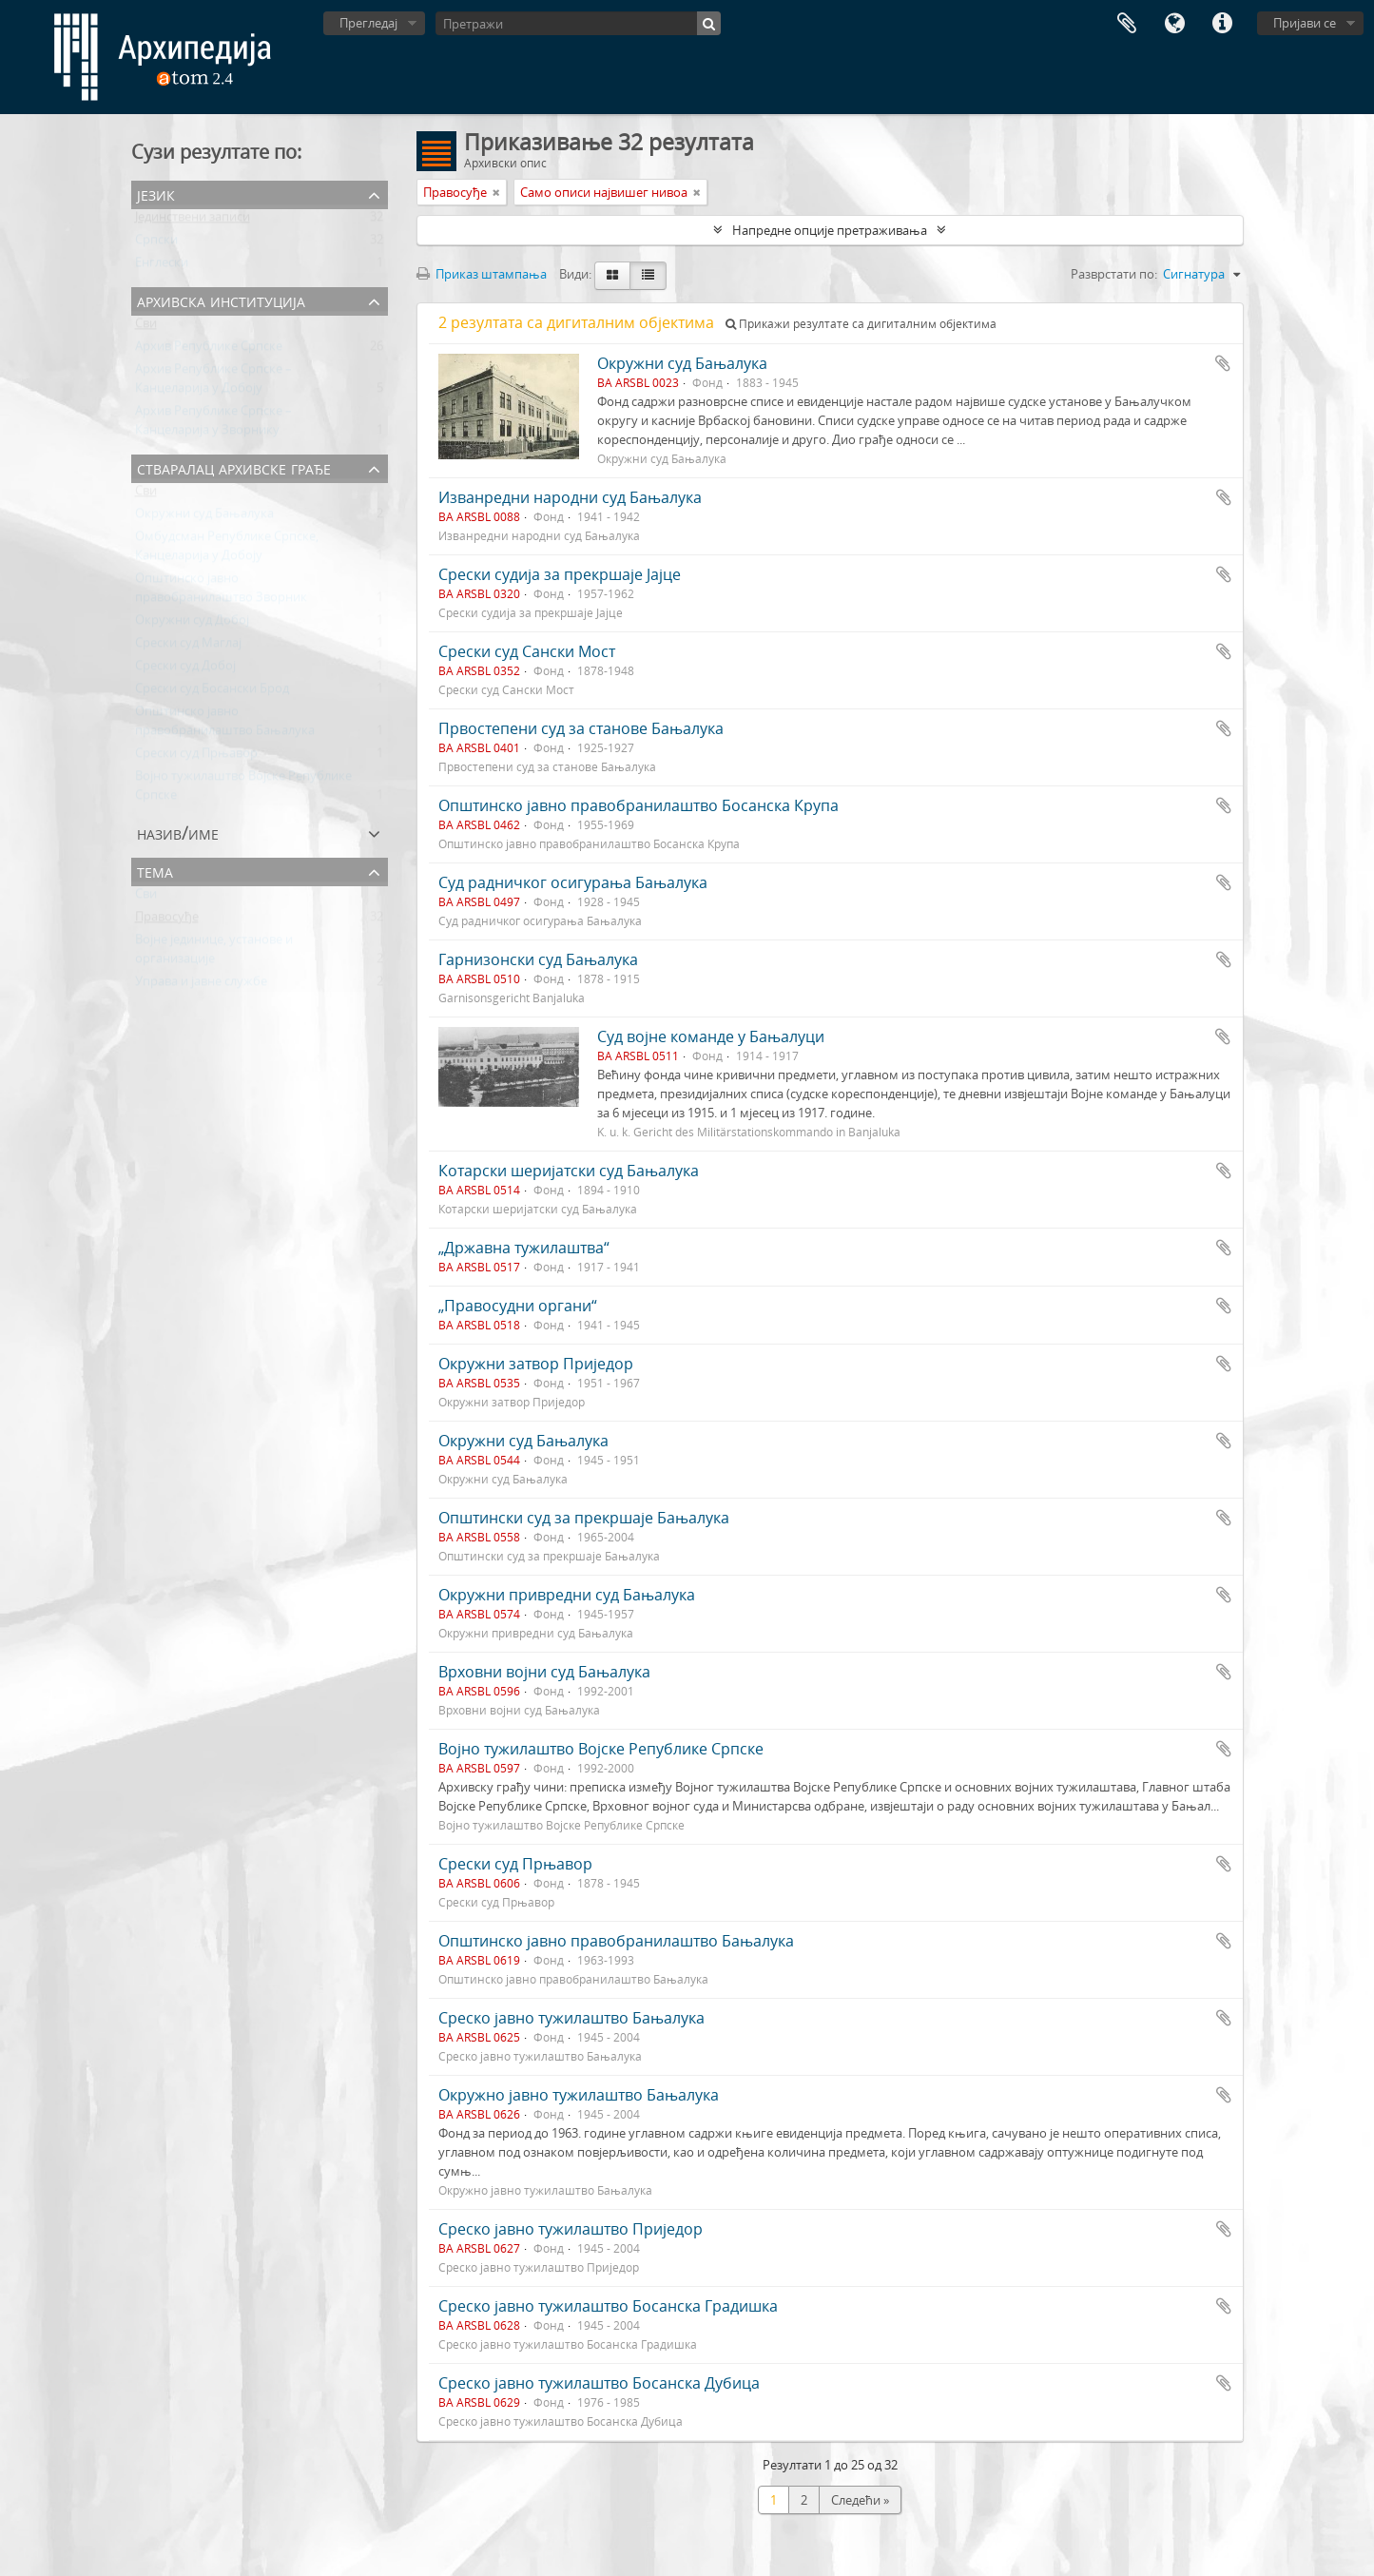 Image resolution: width=1374 pixels, height=2576 pixels. What do you see at coordinates (368, 22) in the screenshot?
I see `Прегледај` at bounding box center [368, 22].